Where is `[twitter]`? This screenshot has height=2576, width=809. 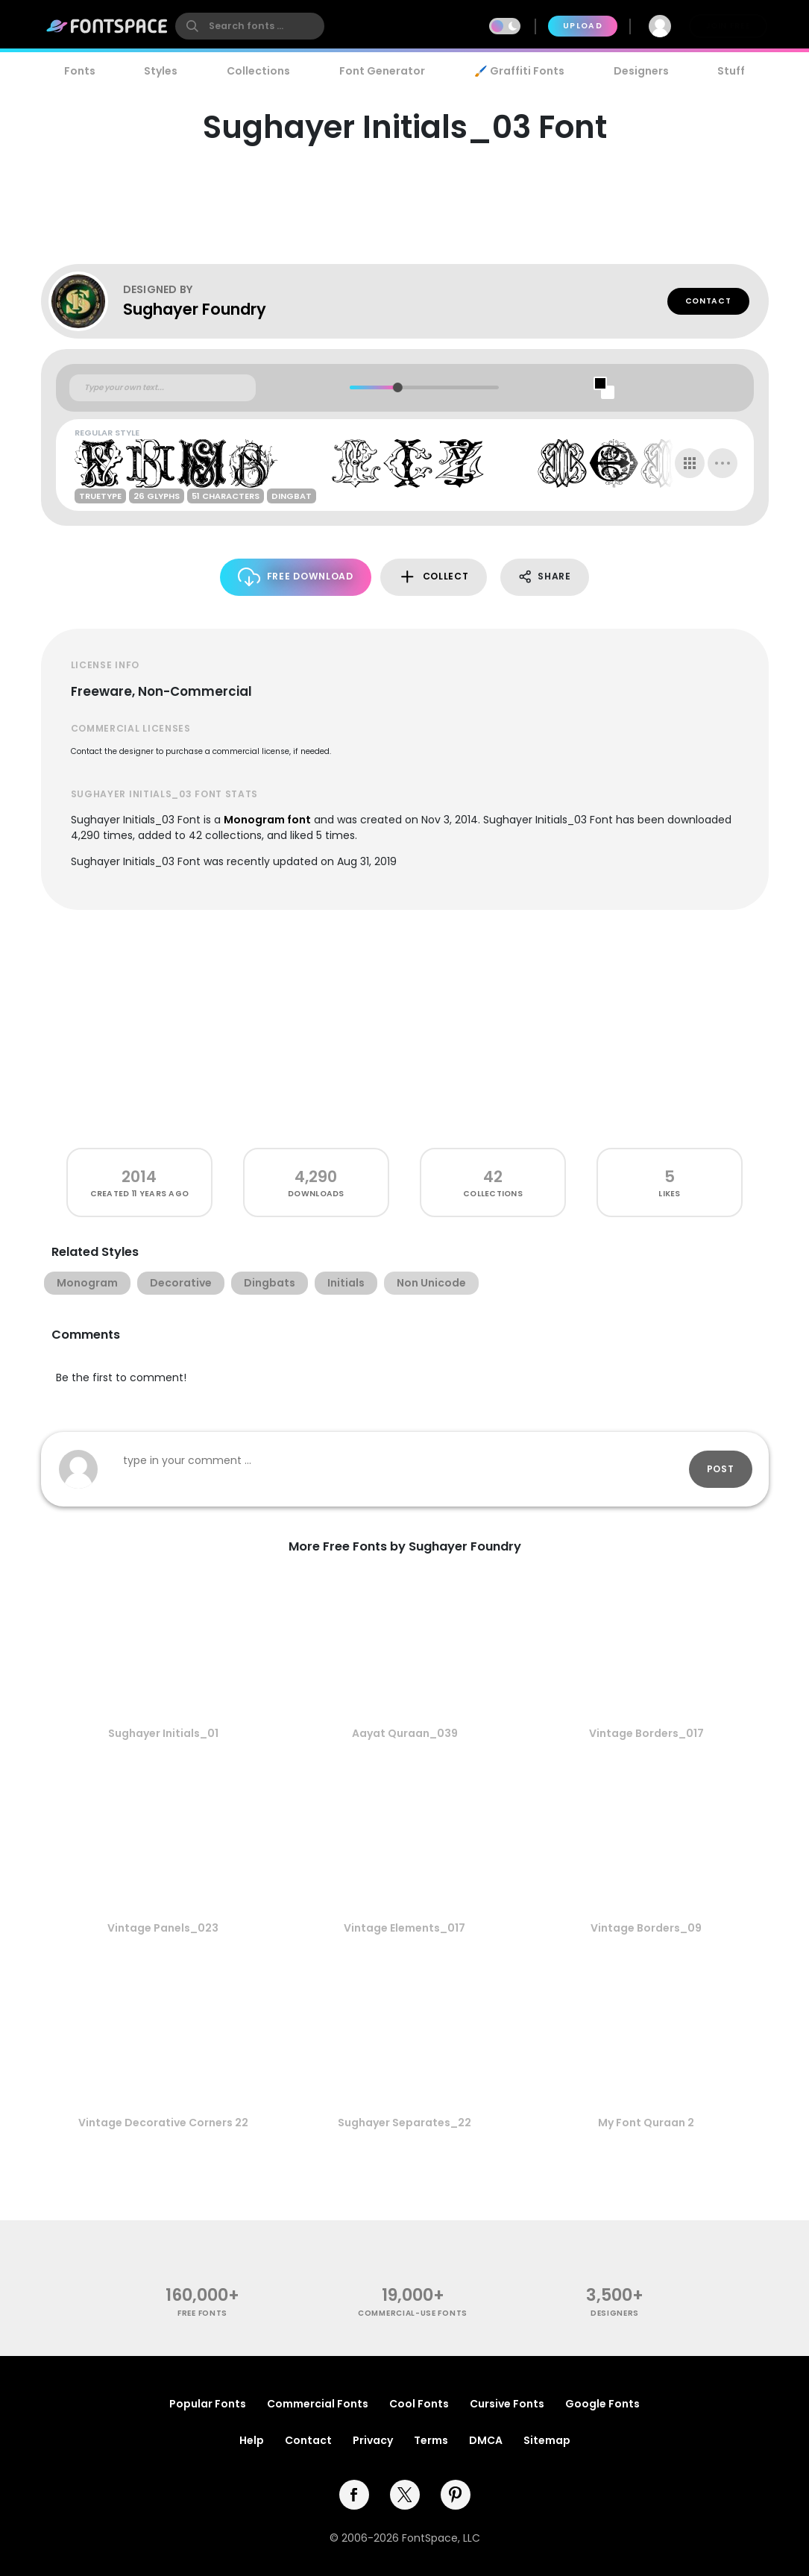
[twitter] is located at coordinates (405, 2495).